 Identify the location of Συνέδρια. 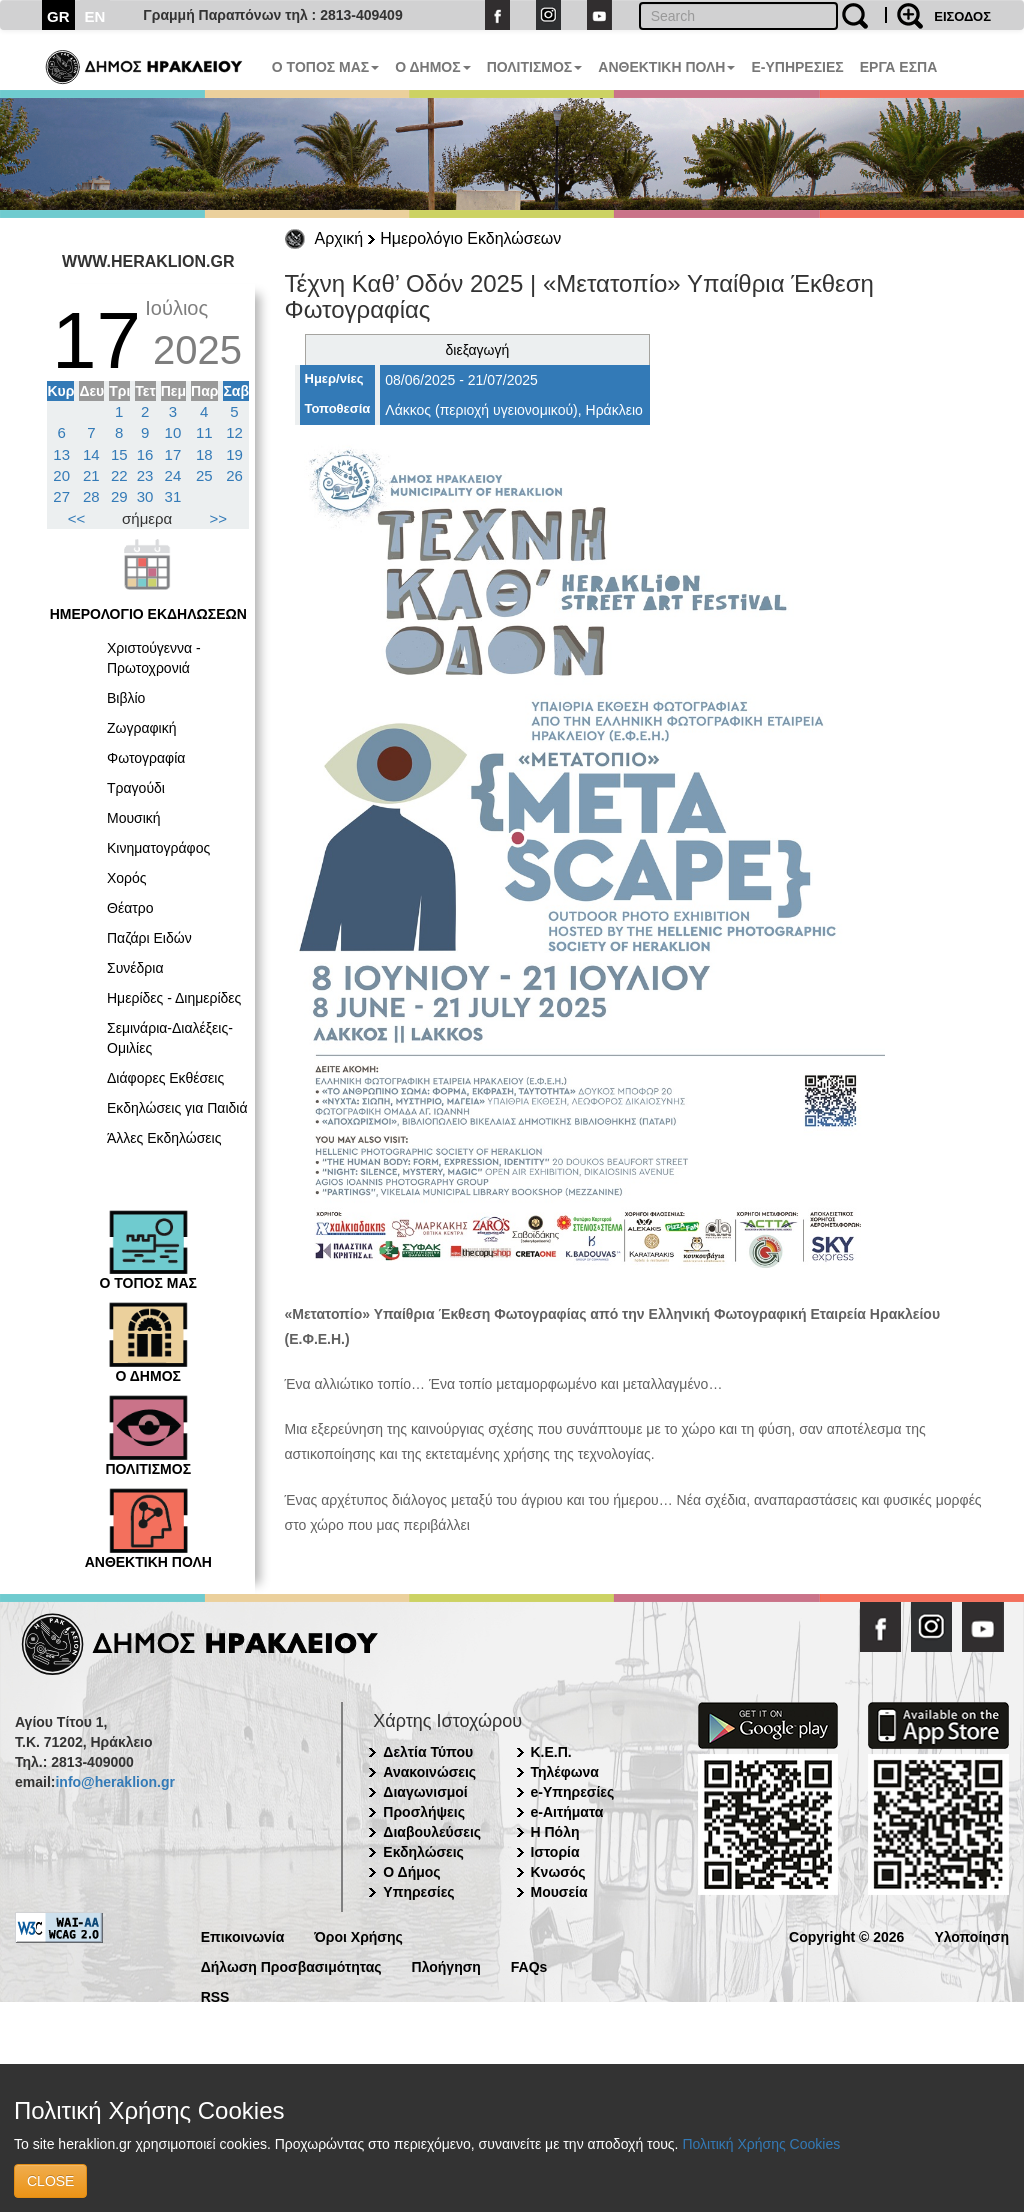
(135, 968).